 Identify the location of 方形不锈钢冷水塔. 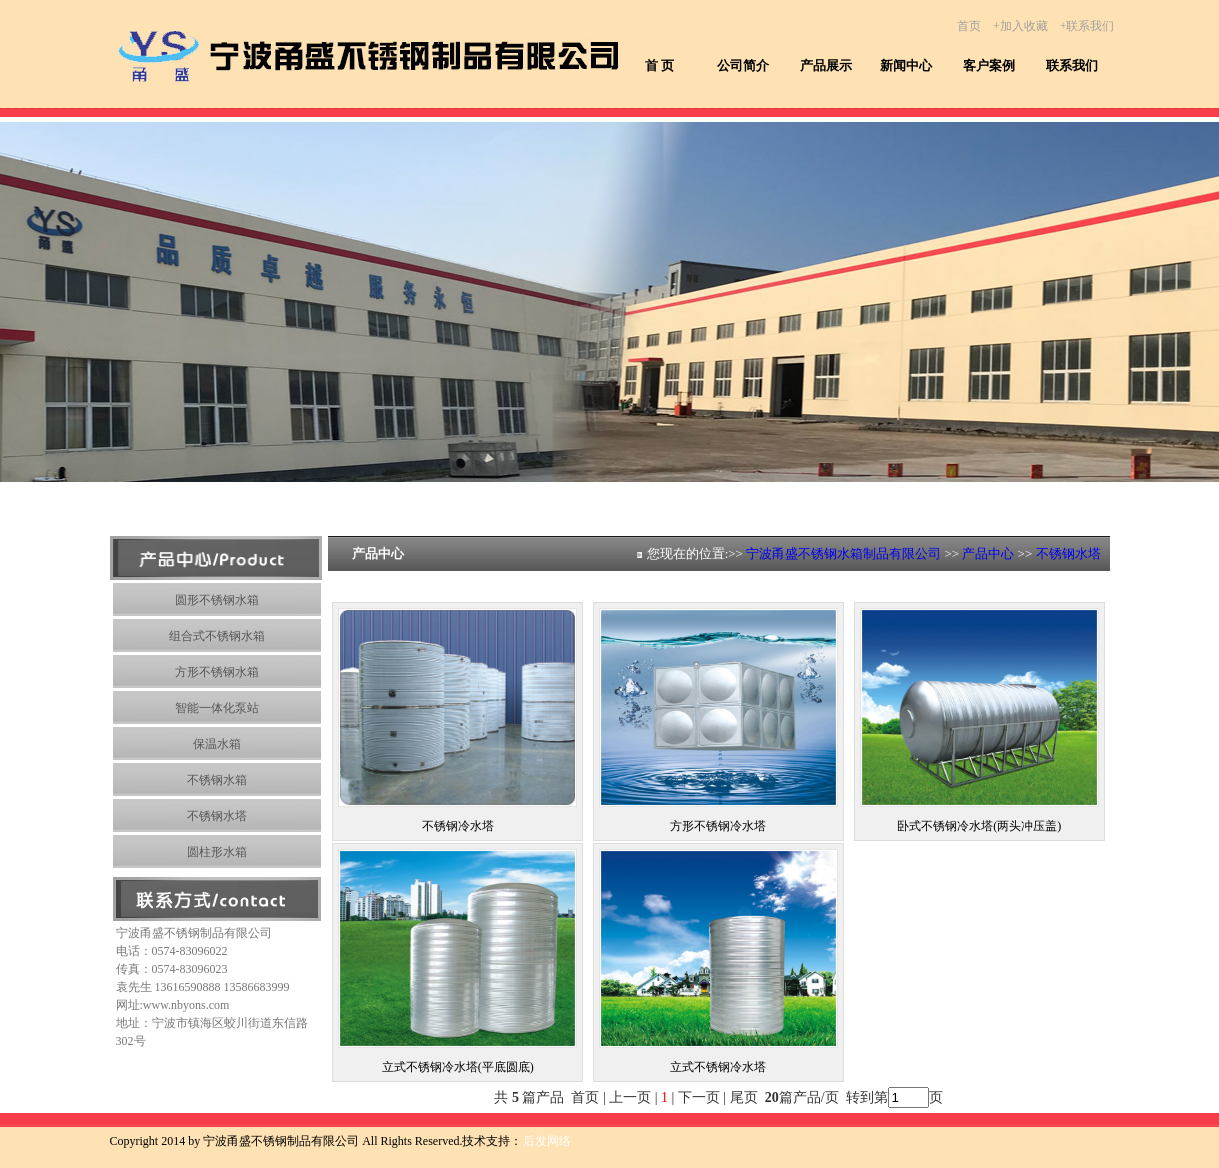
(718, 826).